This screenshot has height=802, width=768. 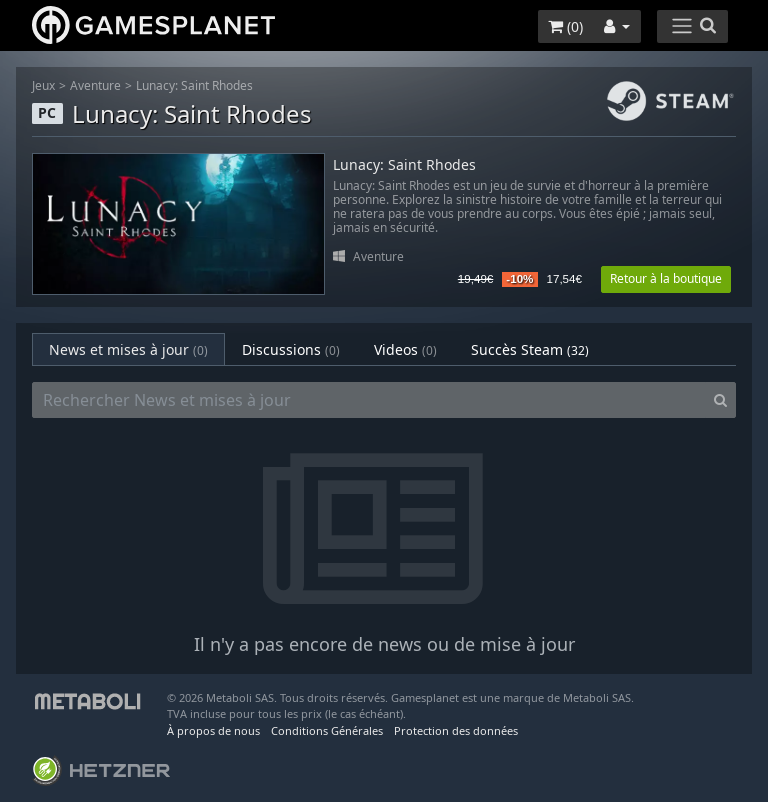 What do you see at coordinates (128, 349) in the screenshot?
I see `News et mises à jour` at bounding box center [128, 349].